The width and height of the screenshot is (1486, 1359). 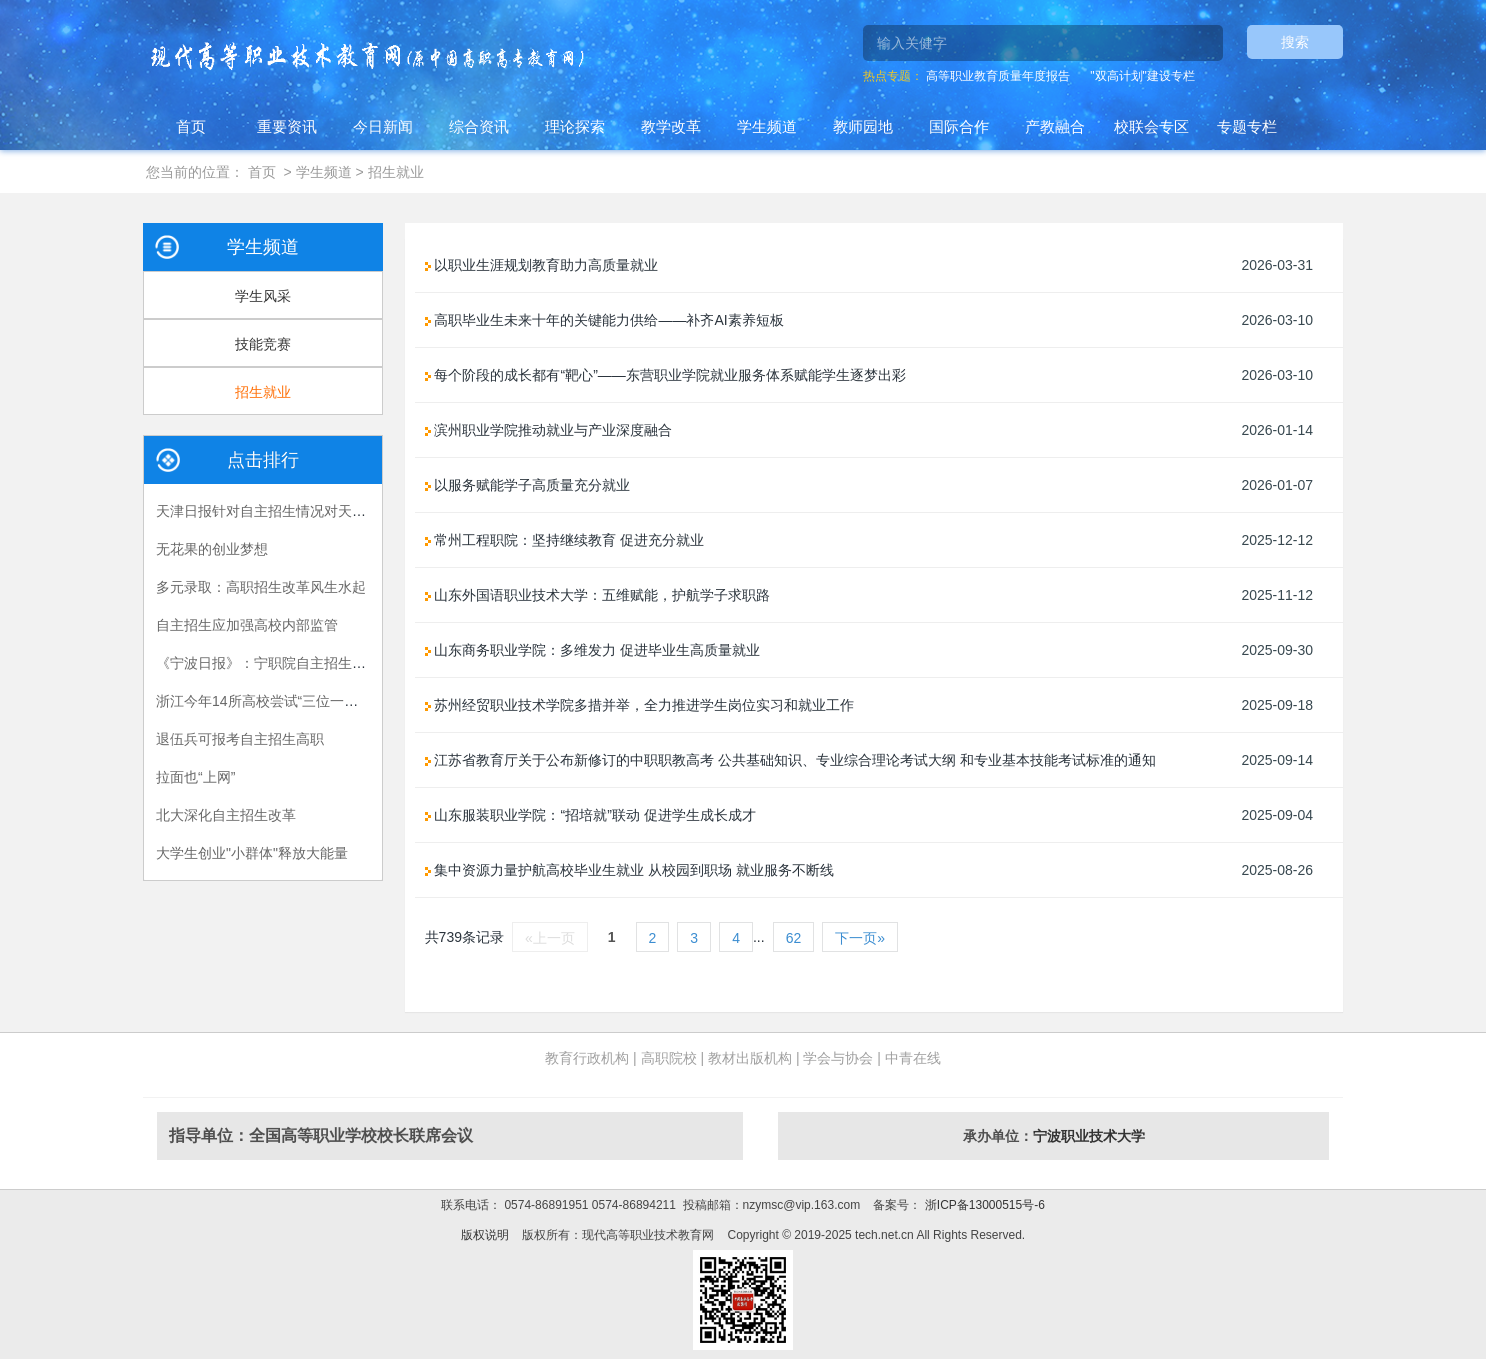 I want to click on 搜索, so click(x=1295, y=42).